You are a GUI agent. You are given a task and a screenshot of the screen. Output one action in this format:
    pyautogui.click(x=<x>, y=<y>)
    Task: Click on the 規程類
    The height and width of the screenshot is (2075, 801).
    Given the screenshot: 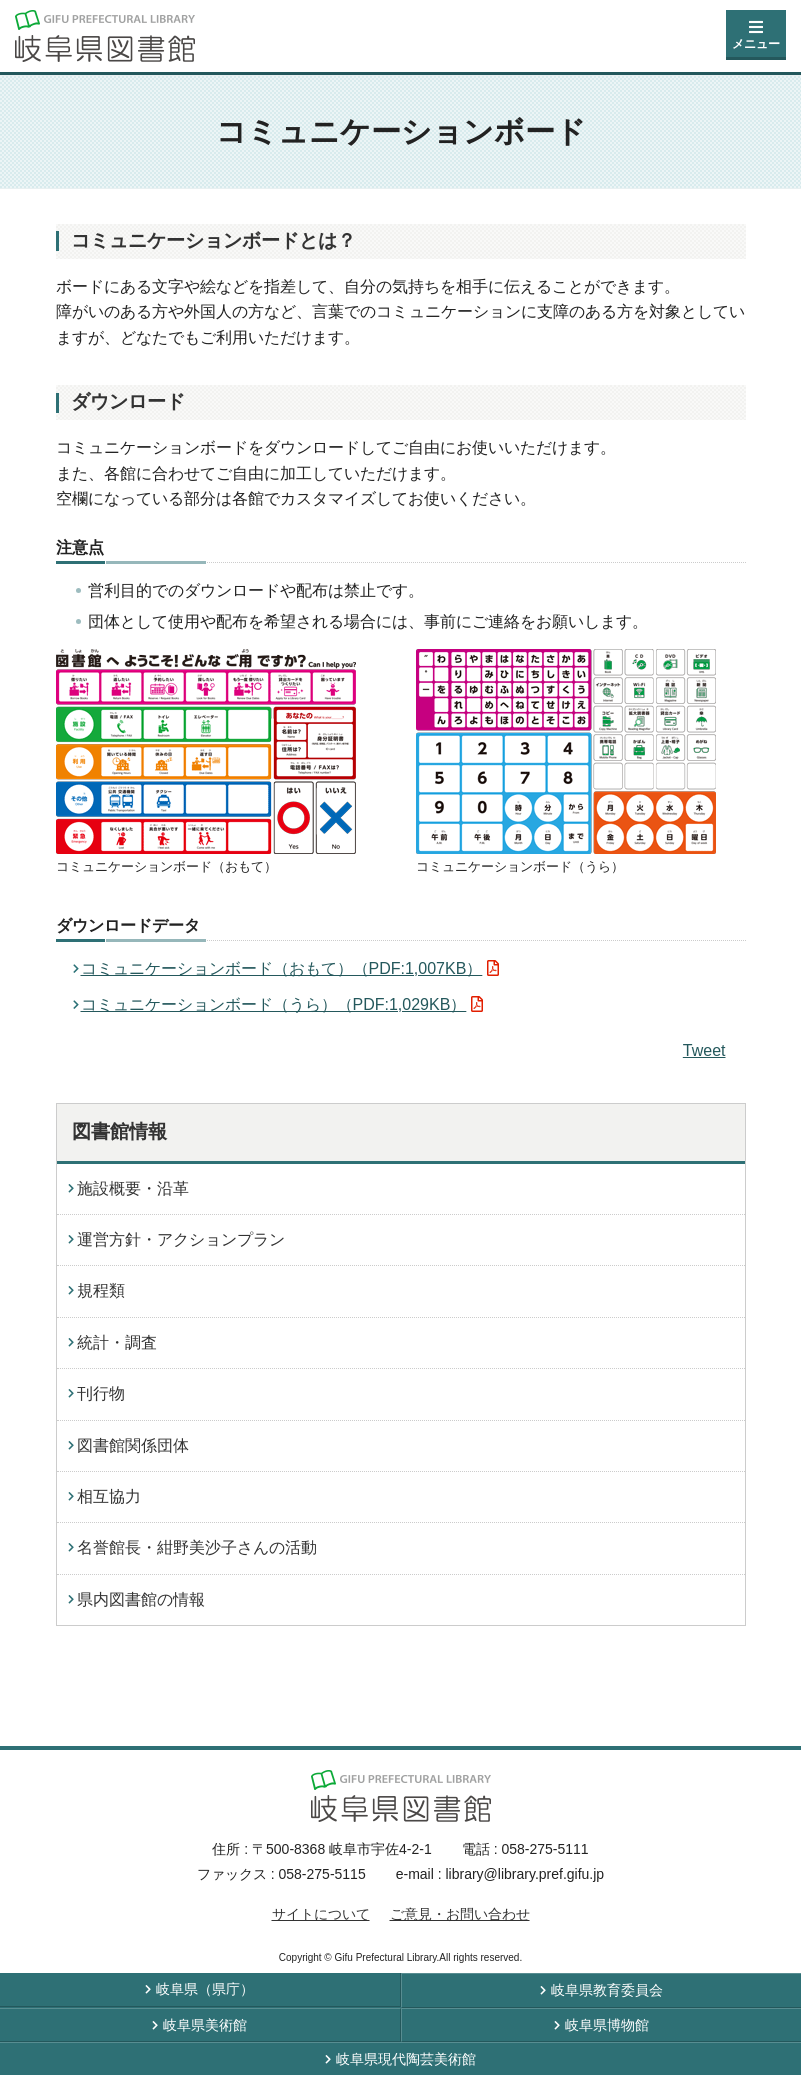 What is the action you would take?
    pyautogui.click(x=101, y=1290)
    